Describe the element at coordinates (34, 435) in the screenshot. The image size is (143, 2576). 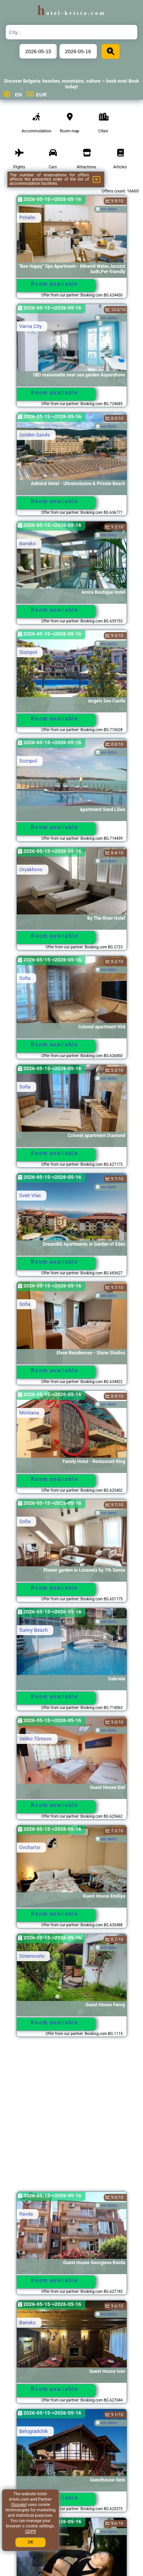
I see `Golden Sands` at that location.